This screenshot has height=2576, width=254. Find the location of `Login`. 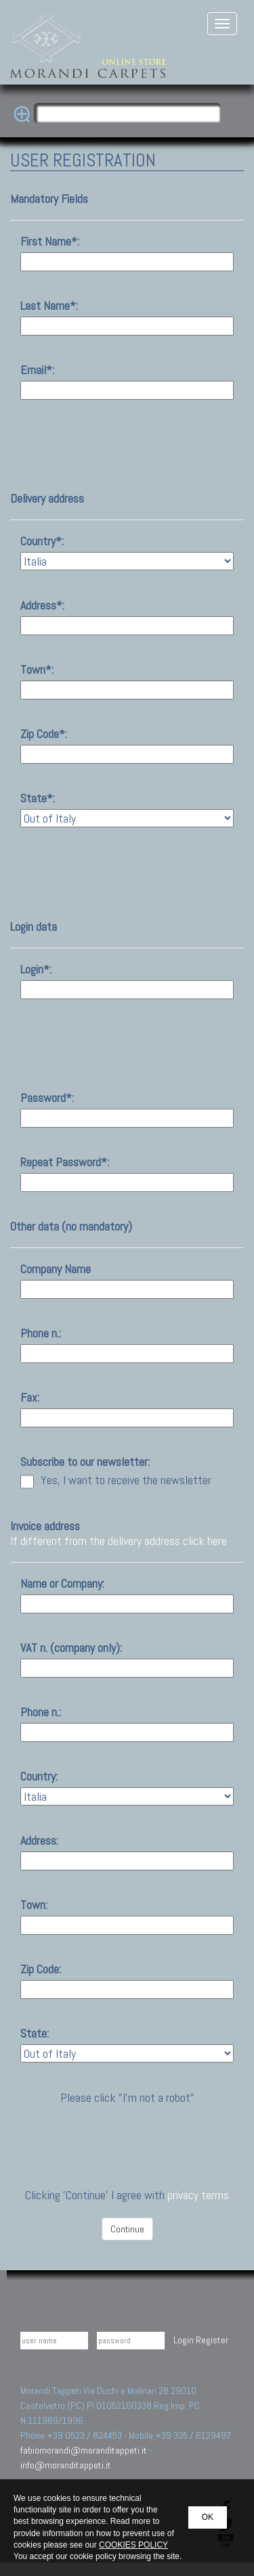

Login is located at coordinates (183, 2340).